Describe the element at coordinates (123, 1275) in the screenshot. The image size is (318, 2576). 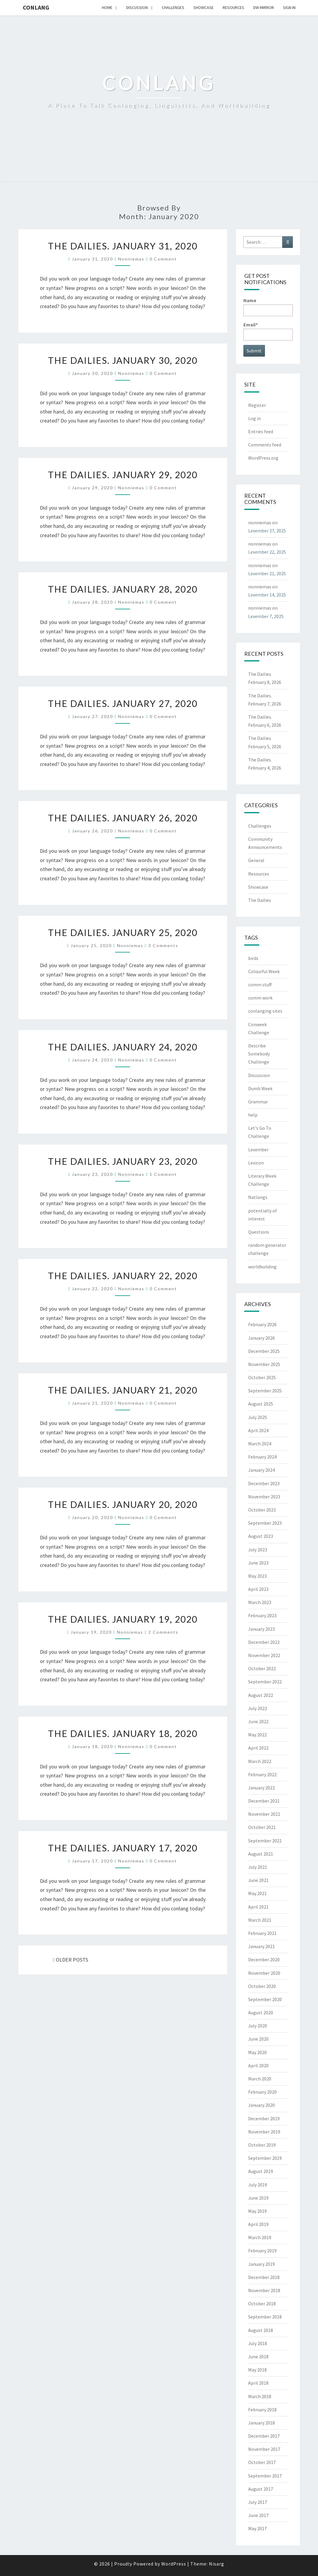
I see `The Dailies. January 22, 2020` at that location.